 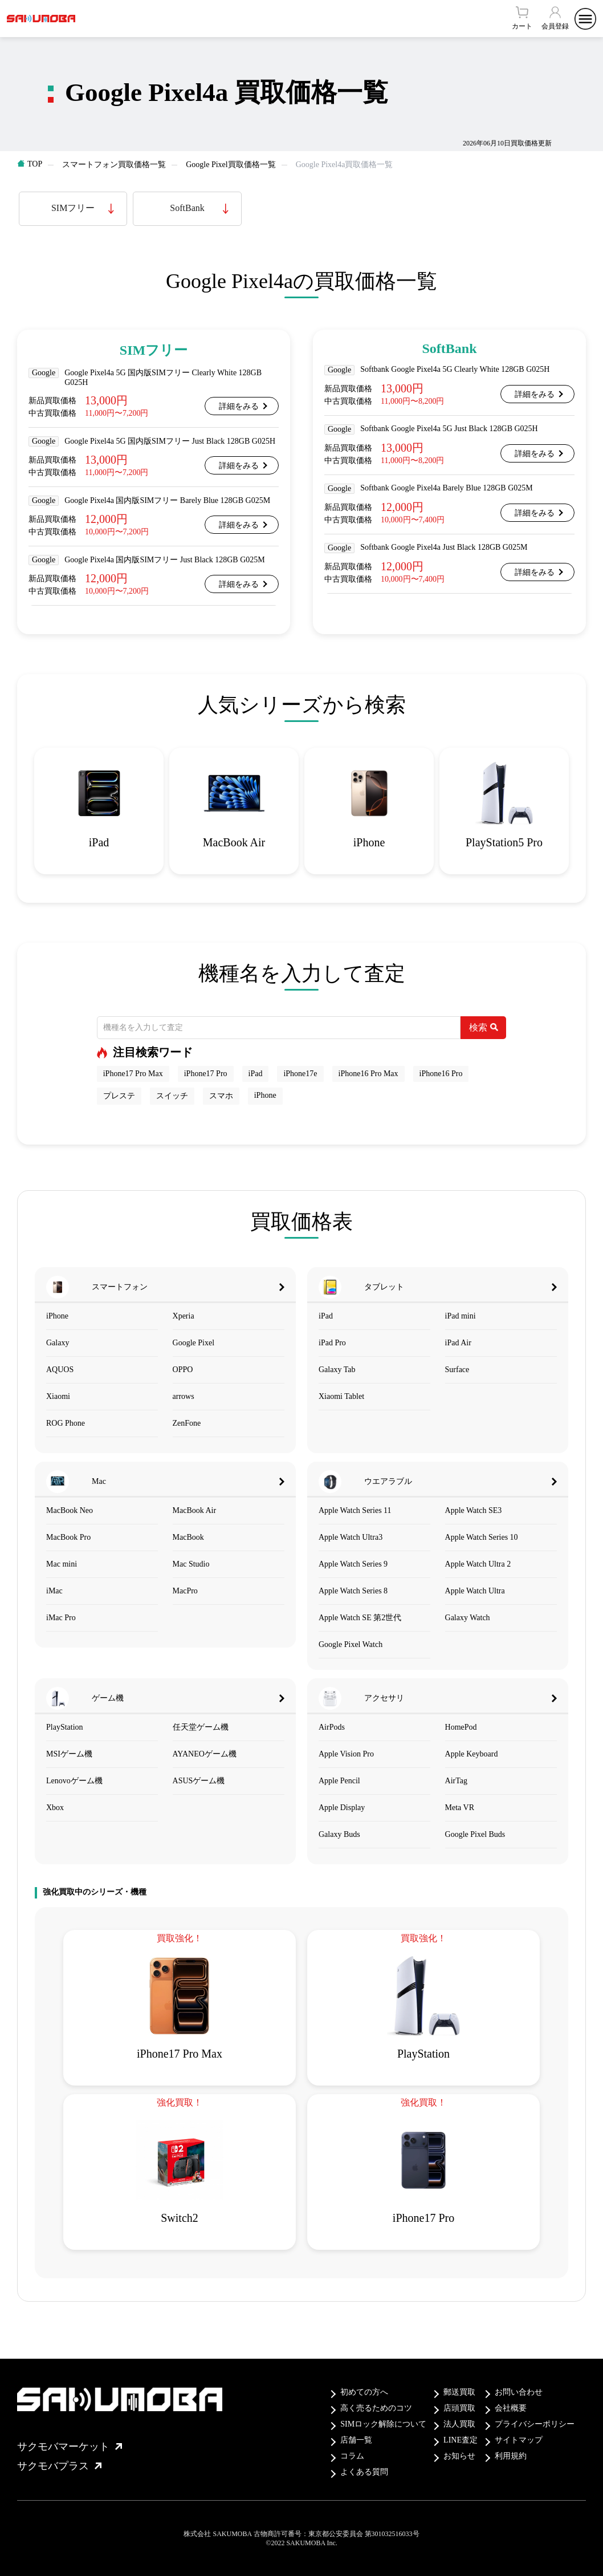 What do you see at coordinates (60, 1369) in the screenshot?
I see `AQUOS` at bounding box center [60, 1369].